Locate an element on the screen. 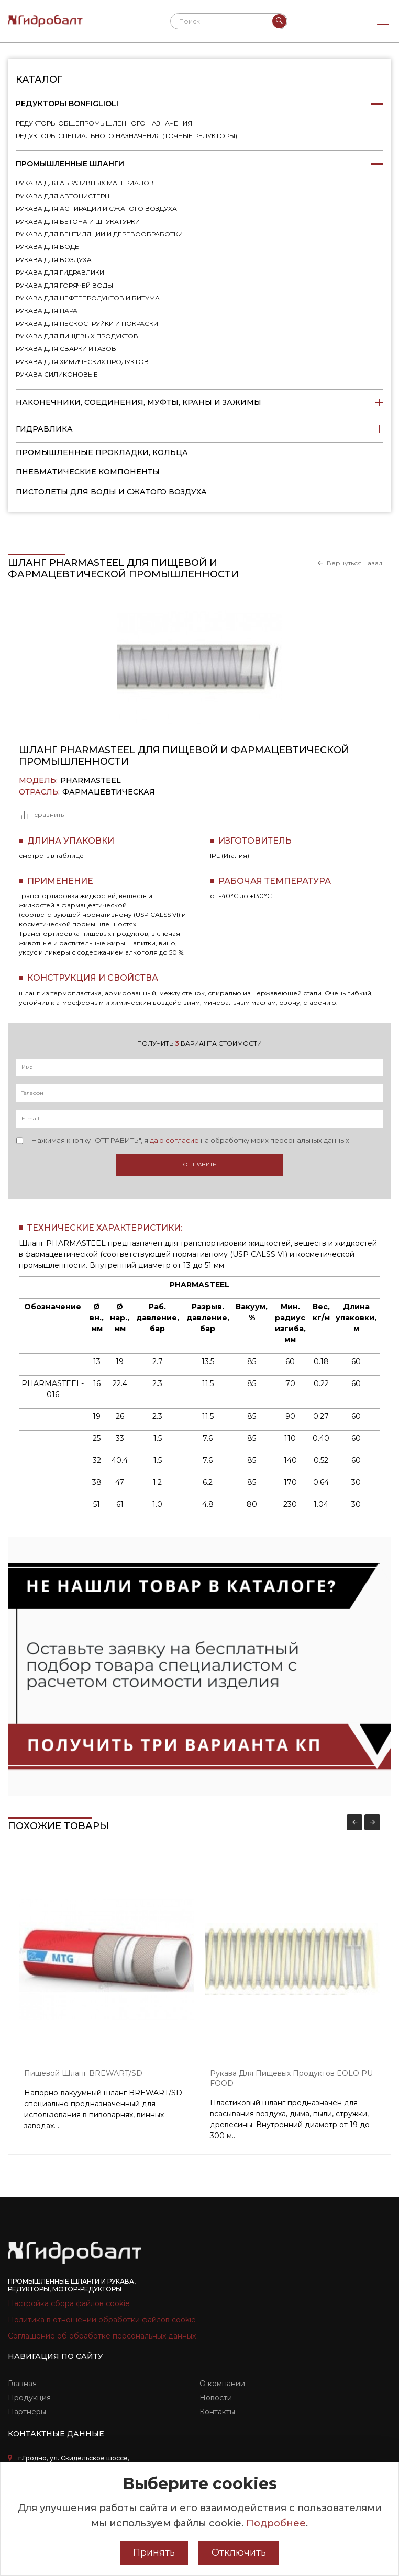  Наконечники, соединения, муфты, краны и зажимы is located at coordinates (199, 403).